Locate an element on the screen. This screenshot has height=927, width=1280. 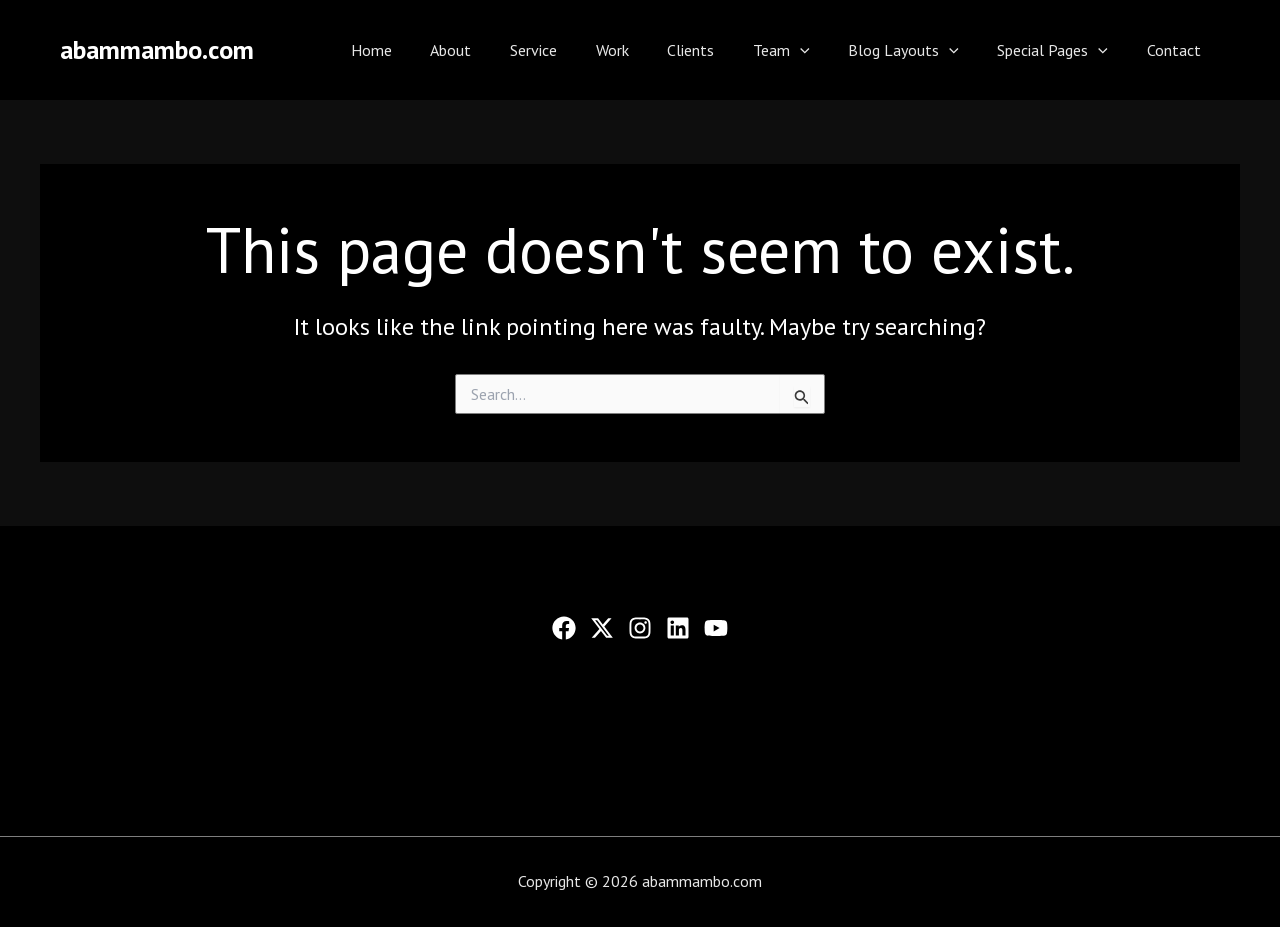
Blog Layouts is located at coordinates (920, 50).